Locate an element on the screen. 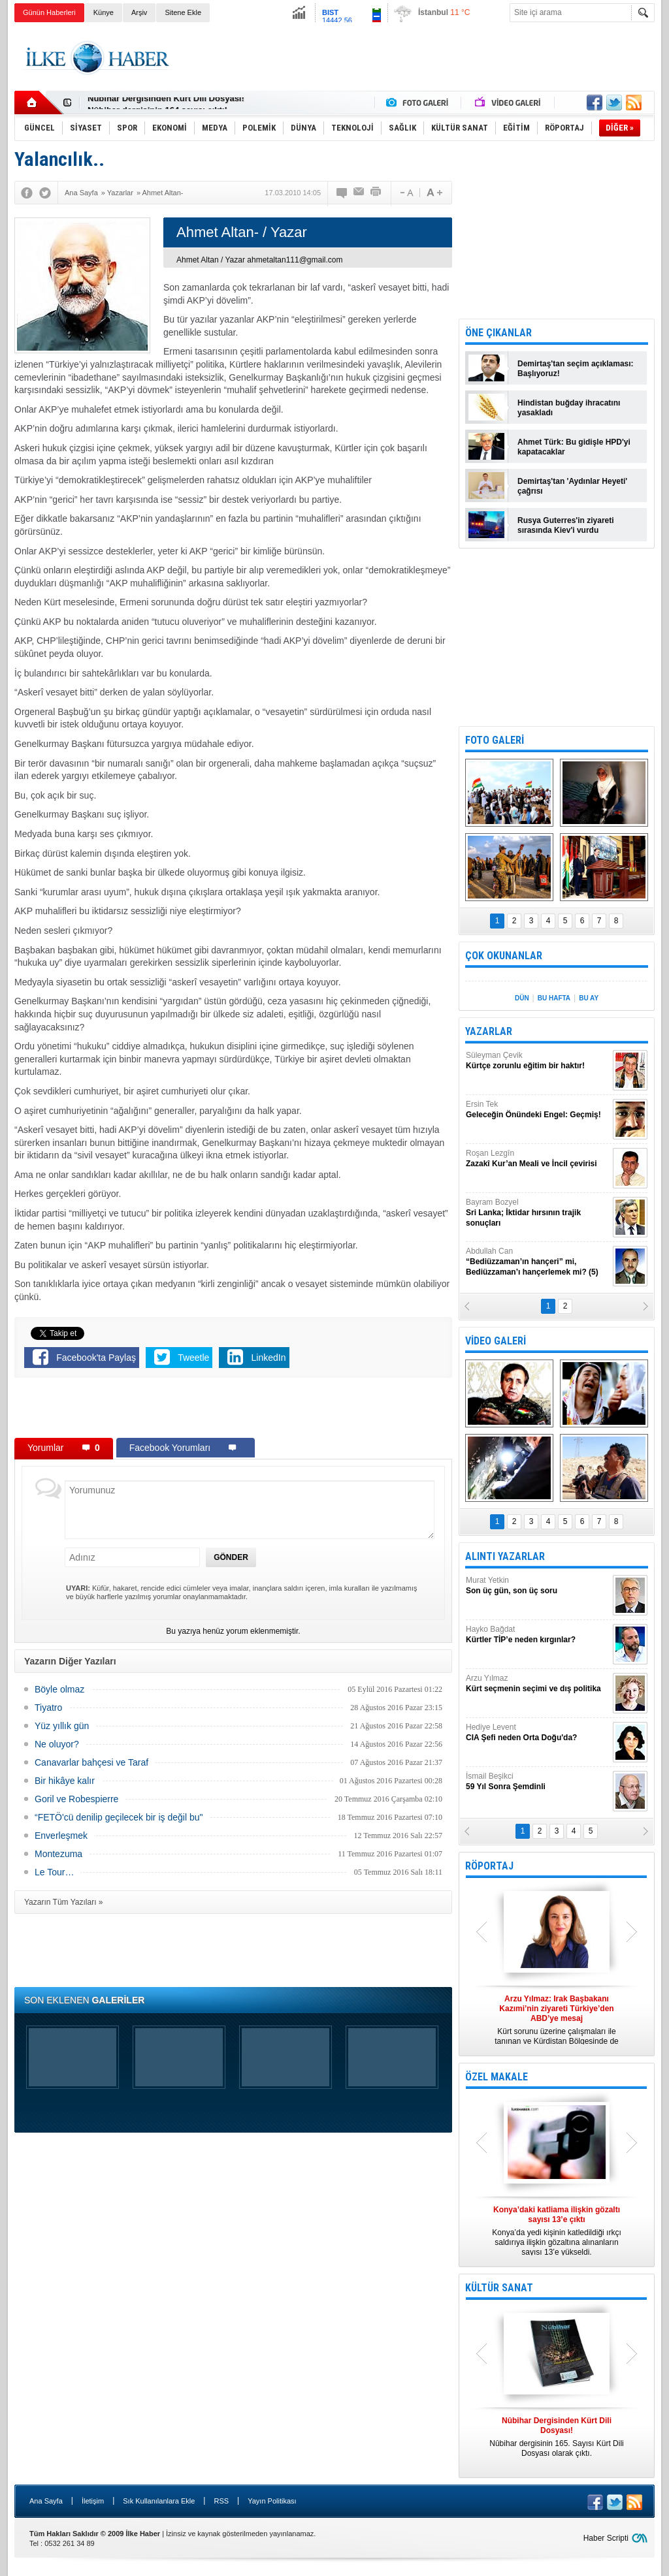 This screenshot has width=669, height=2576. Demirtaş'tan seçim açıklaması: Başlıyoruz! is located at coordinates (575, 368).